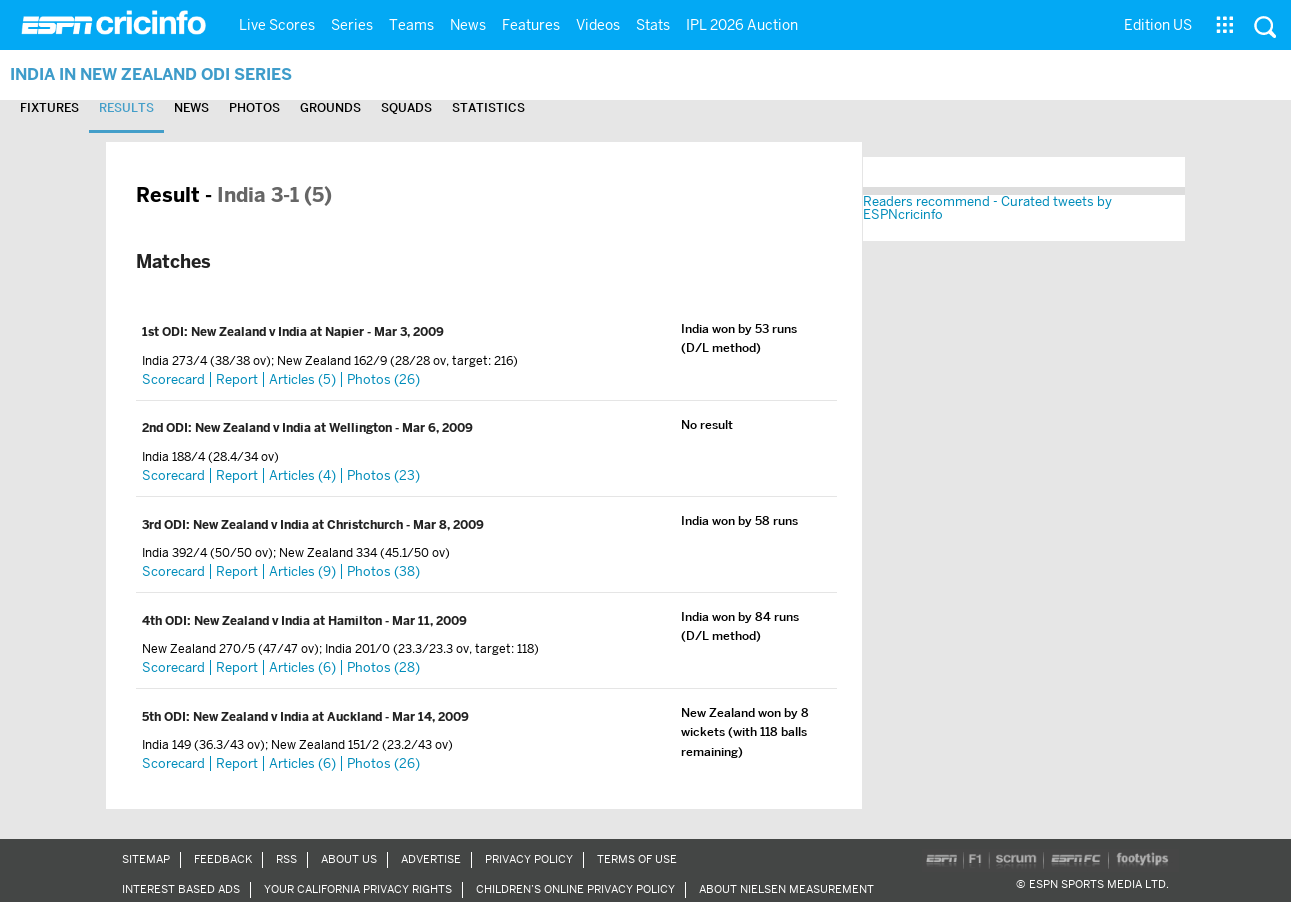 This screenshot has width=1291, height=902. I want to click on New Zealand v India at Christchurch, so click(299, 525).